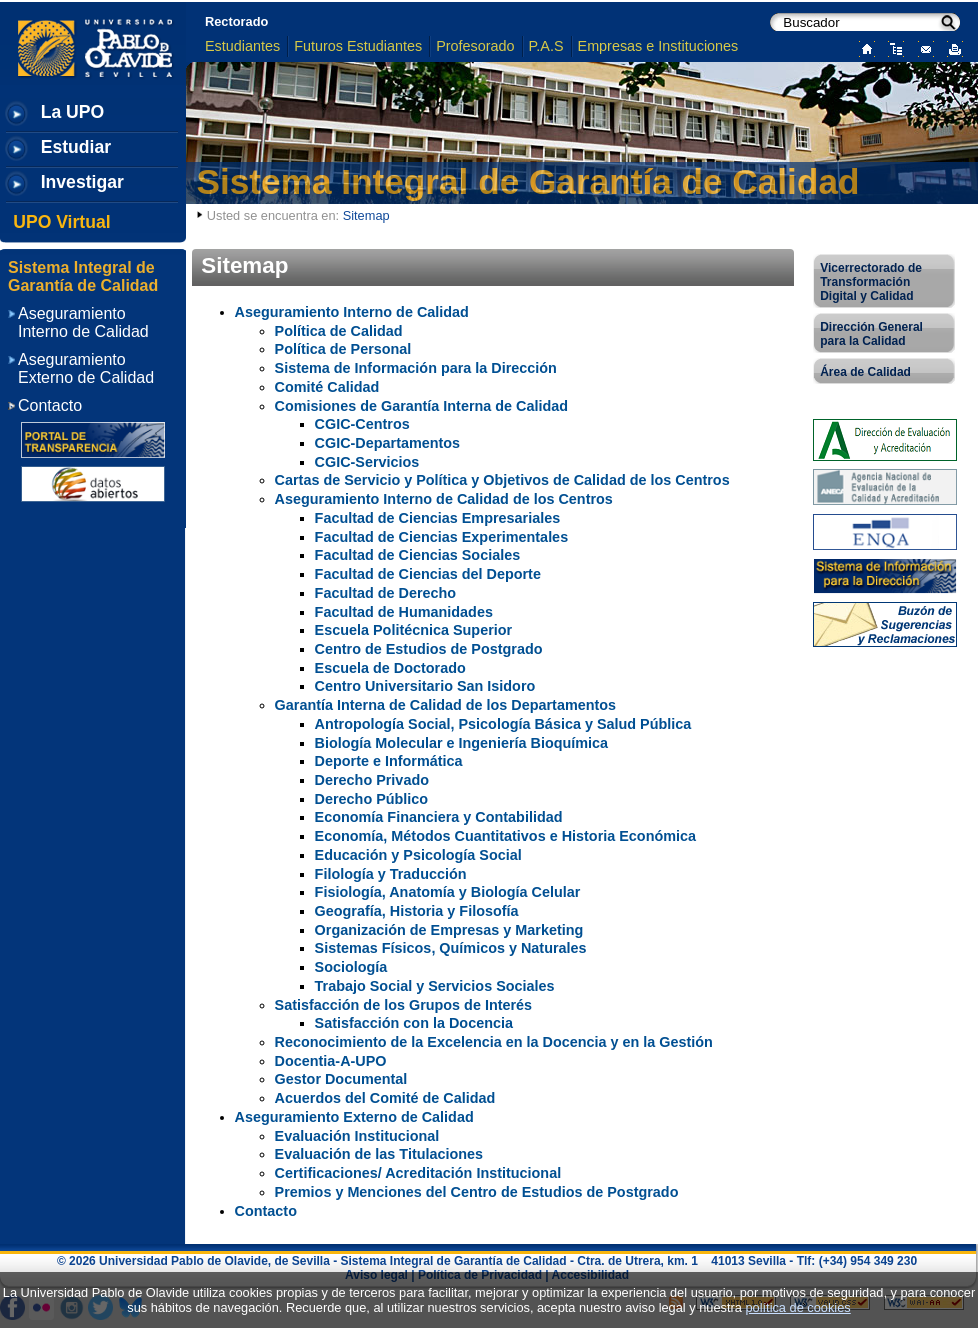 Image resolution: width=978 pixels, height=1328 pixels. What do you see at coordinates (444, 499) in the screenshot?
I see `Aseguramiento Interno de Calidad de los Centros` at bounding box center [444, 499].